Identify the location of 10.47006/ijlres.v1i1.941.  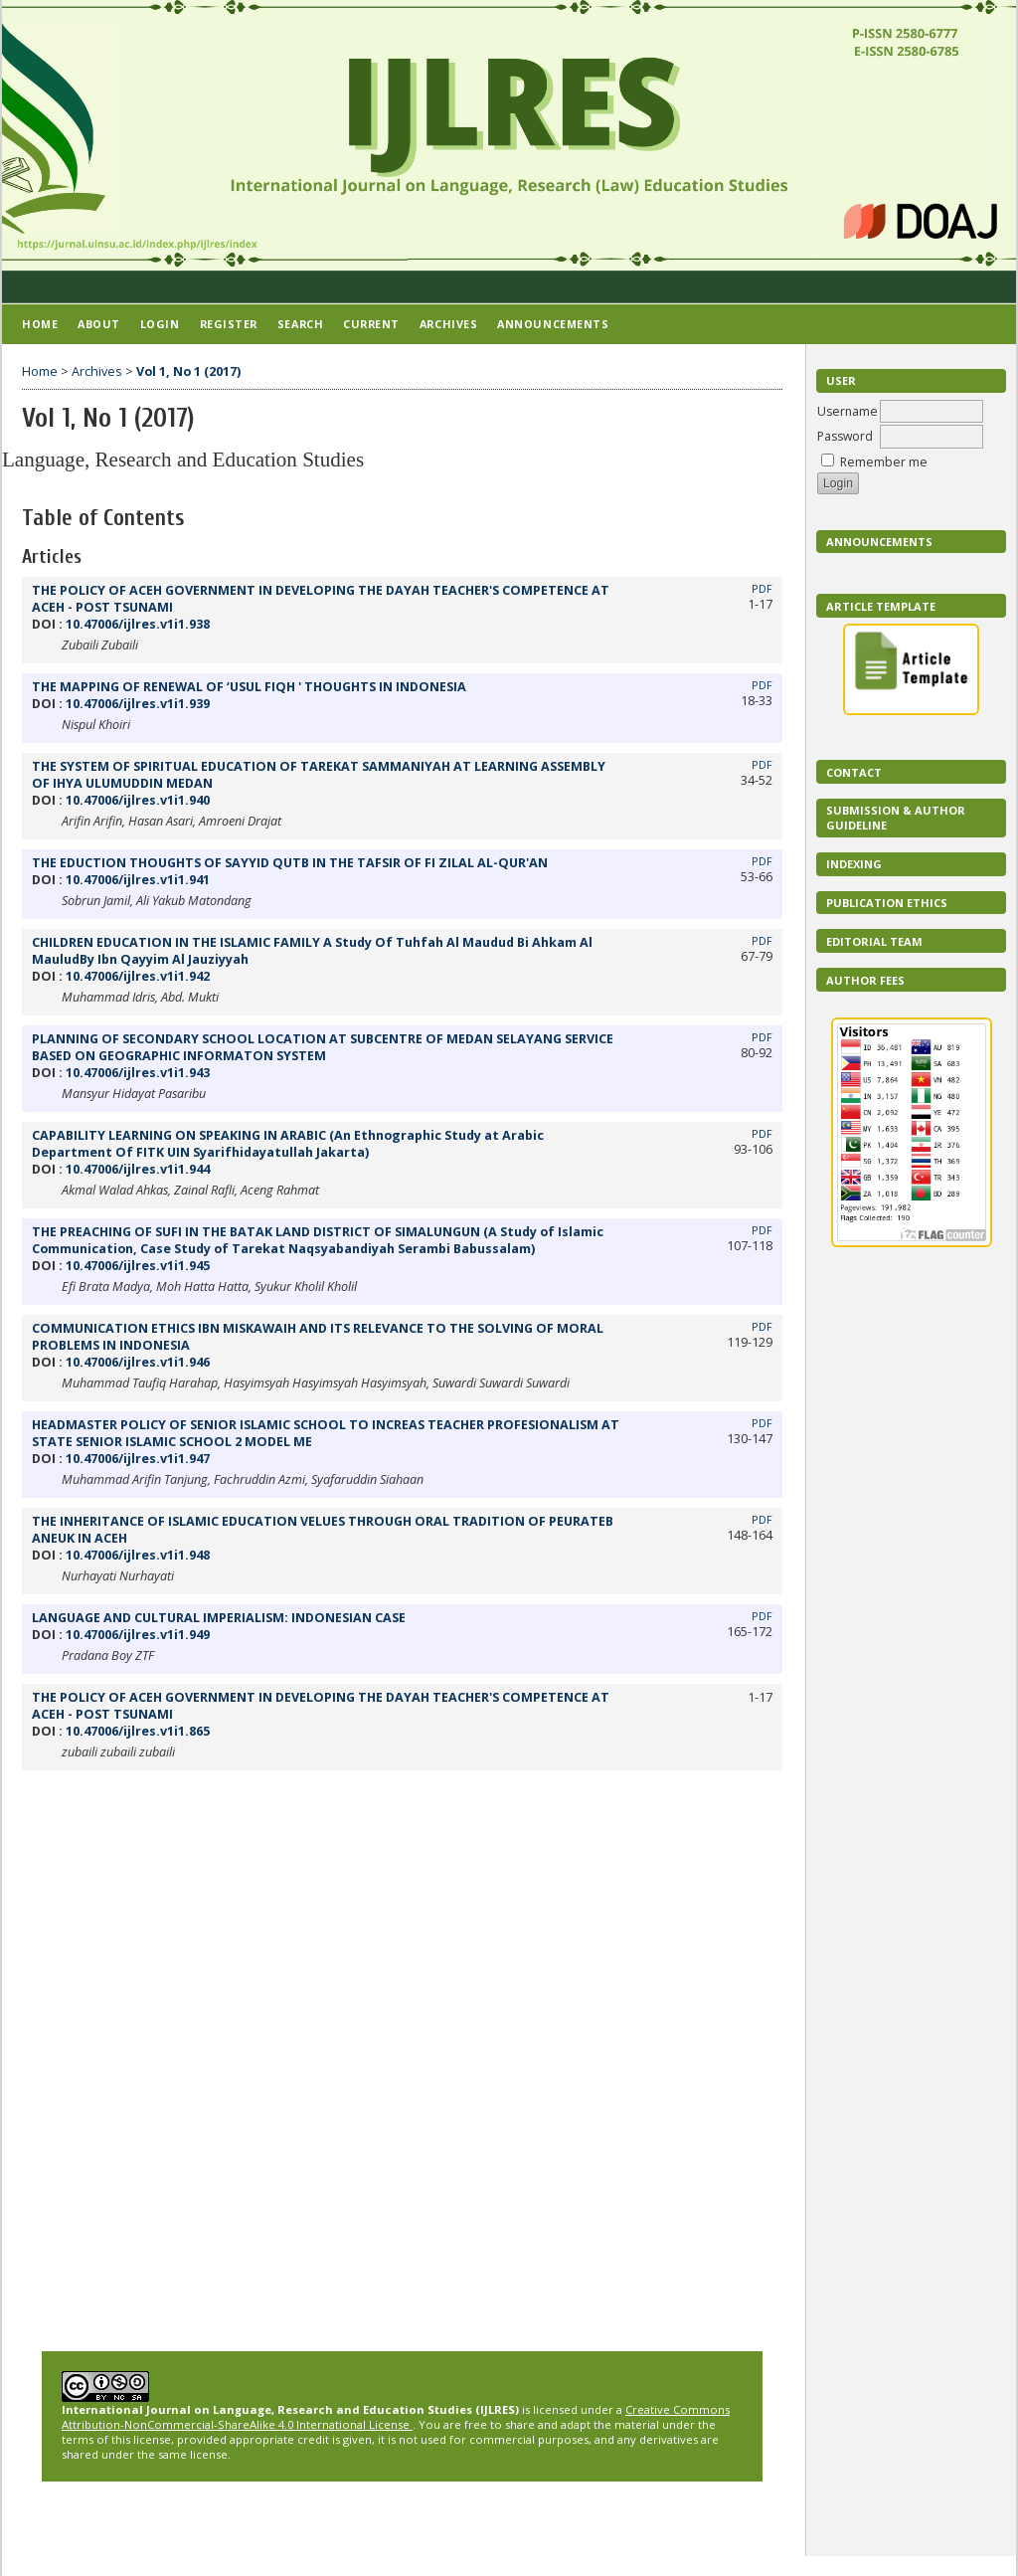
(138, 879).